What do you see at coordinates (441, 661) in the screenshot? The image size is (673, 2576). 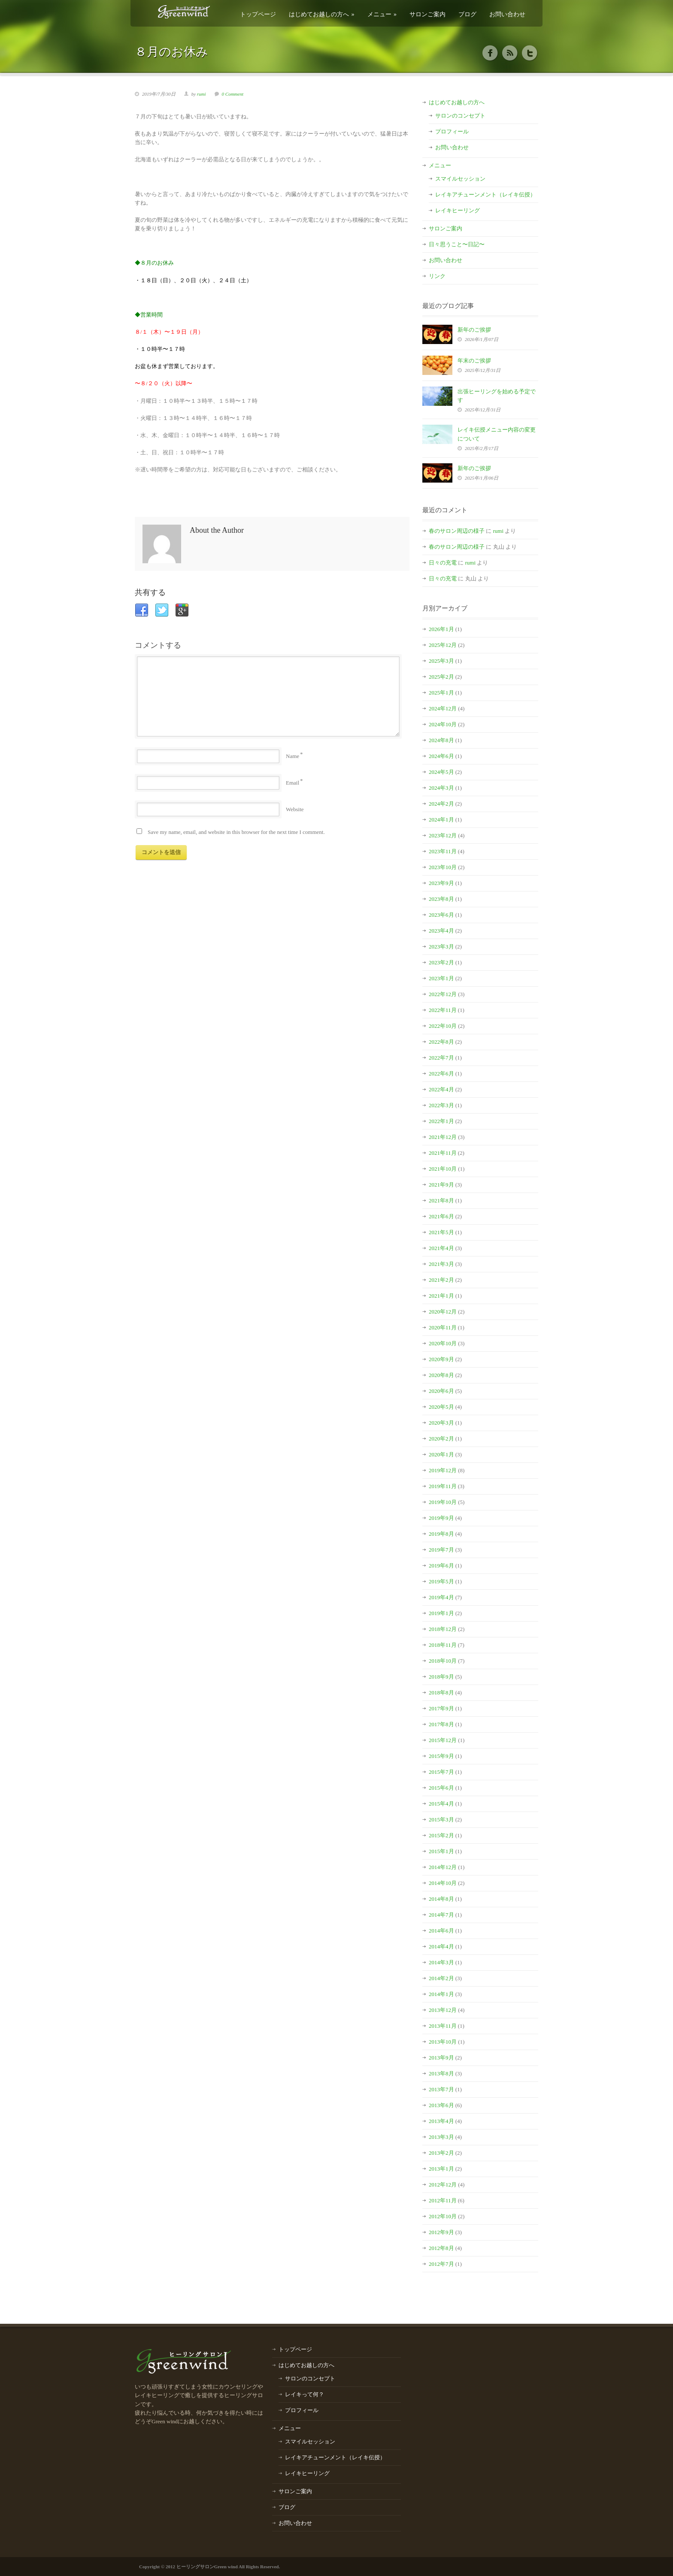 I see `2025年3月` at bounding box center [441, 661].